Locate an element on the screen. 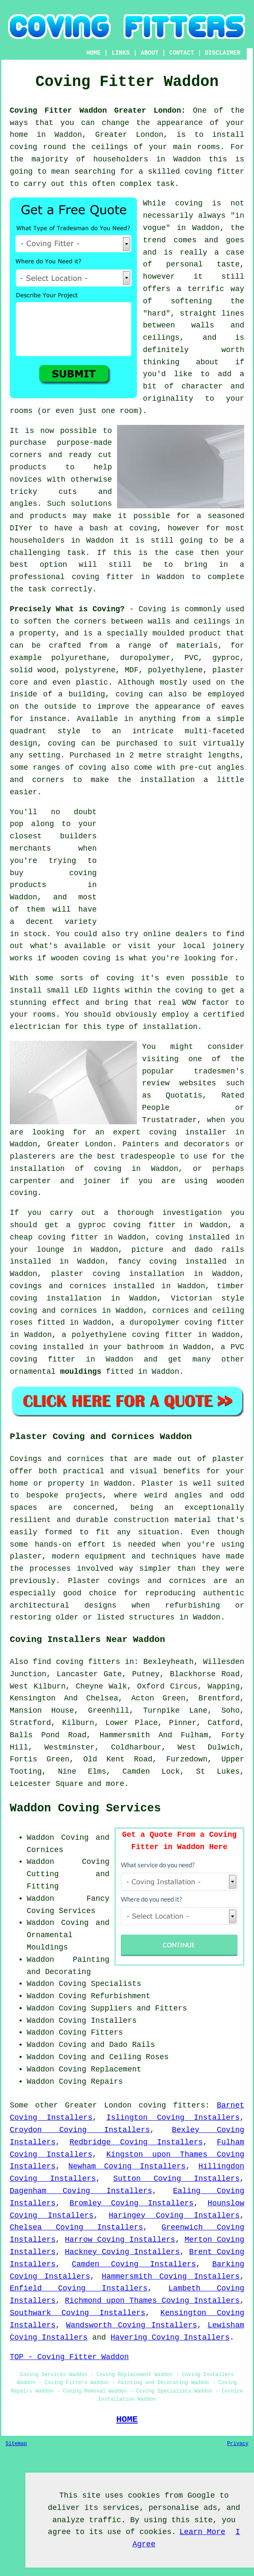 The height and width of the screenshot is (2576, 254). WOW factor is located at coordinates (205, 1002).